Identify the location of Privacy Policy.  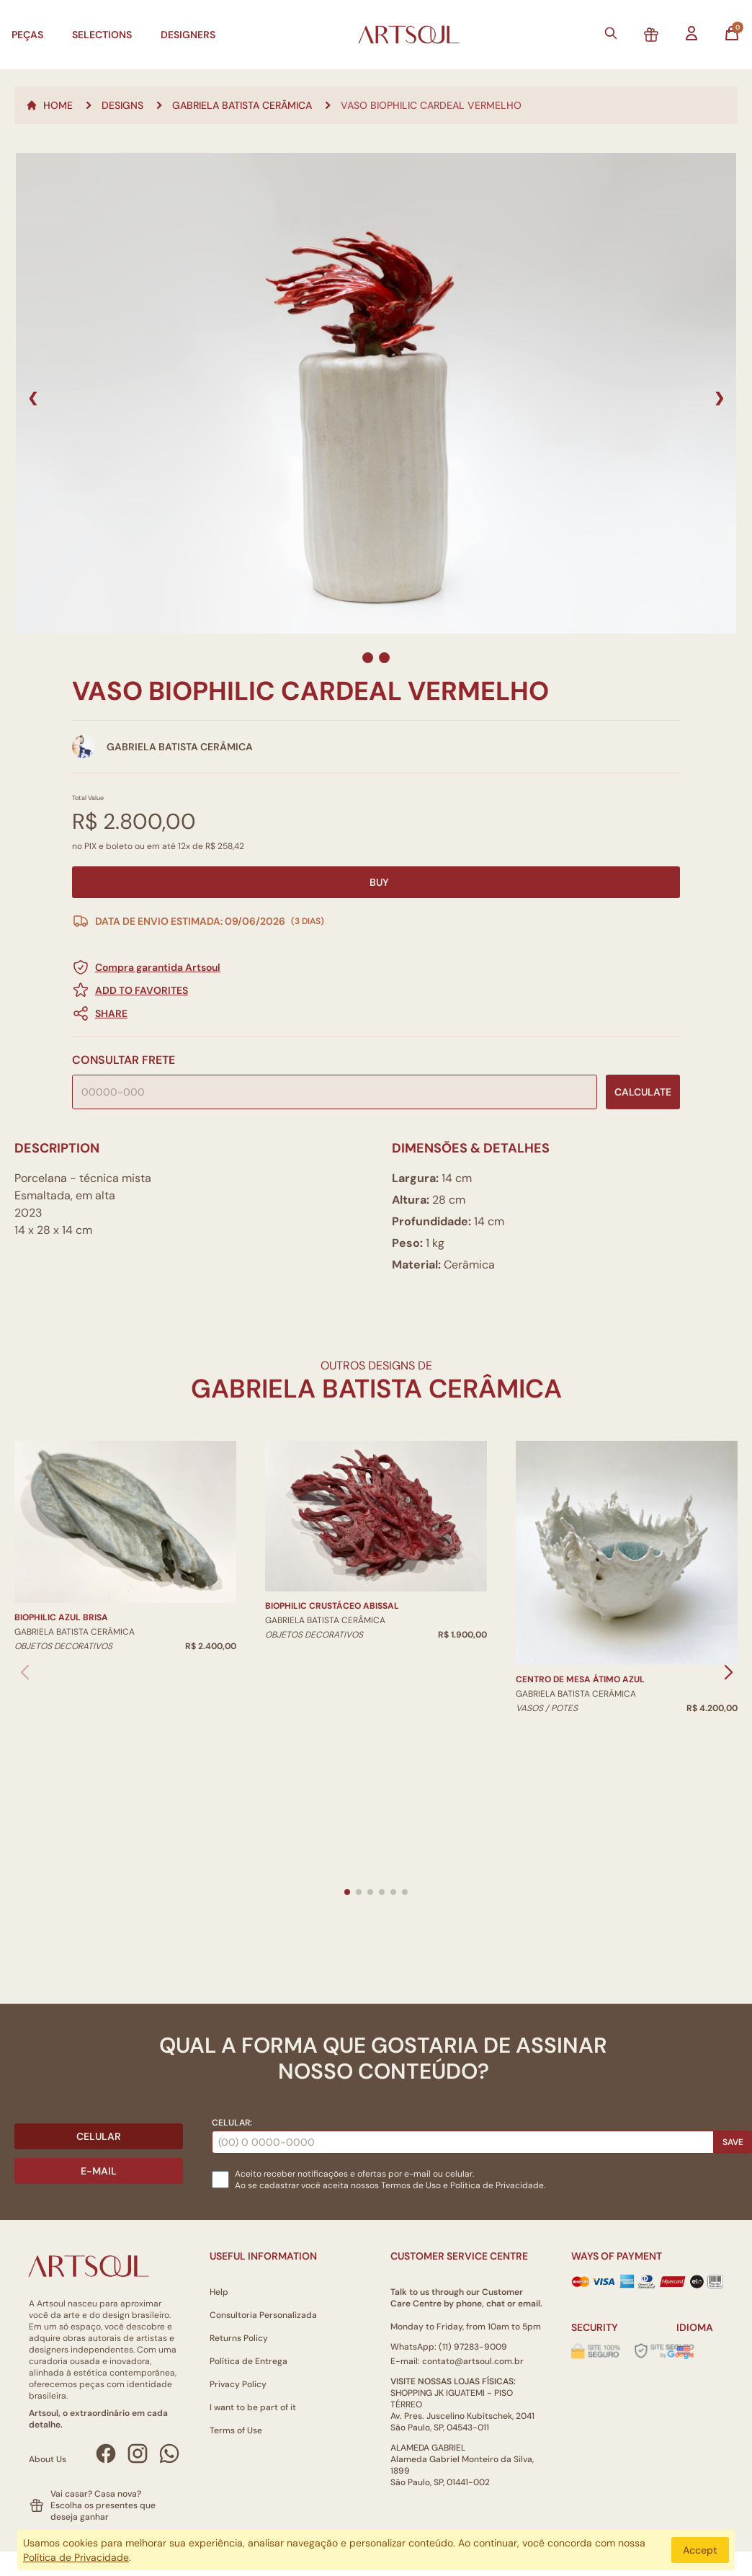
(238, 2384).